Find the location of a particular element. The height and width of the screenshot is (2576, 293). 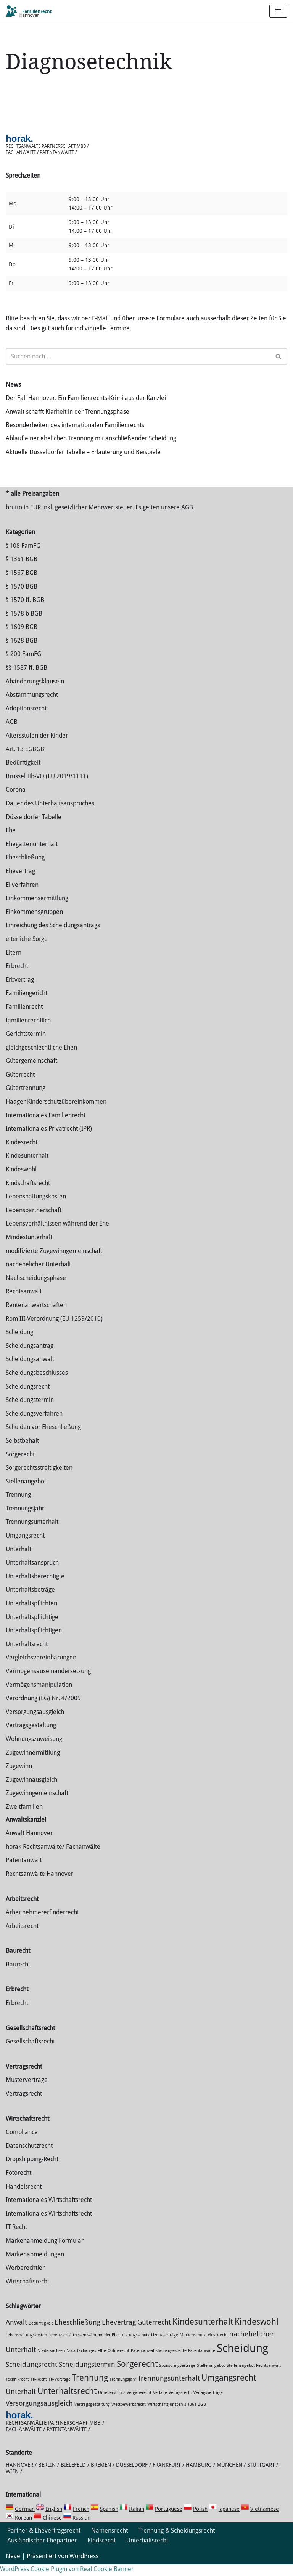

Stuttgart / is located at coordinates (262, 2476).